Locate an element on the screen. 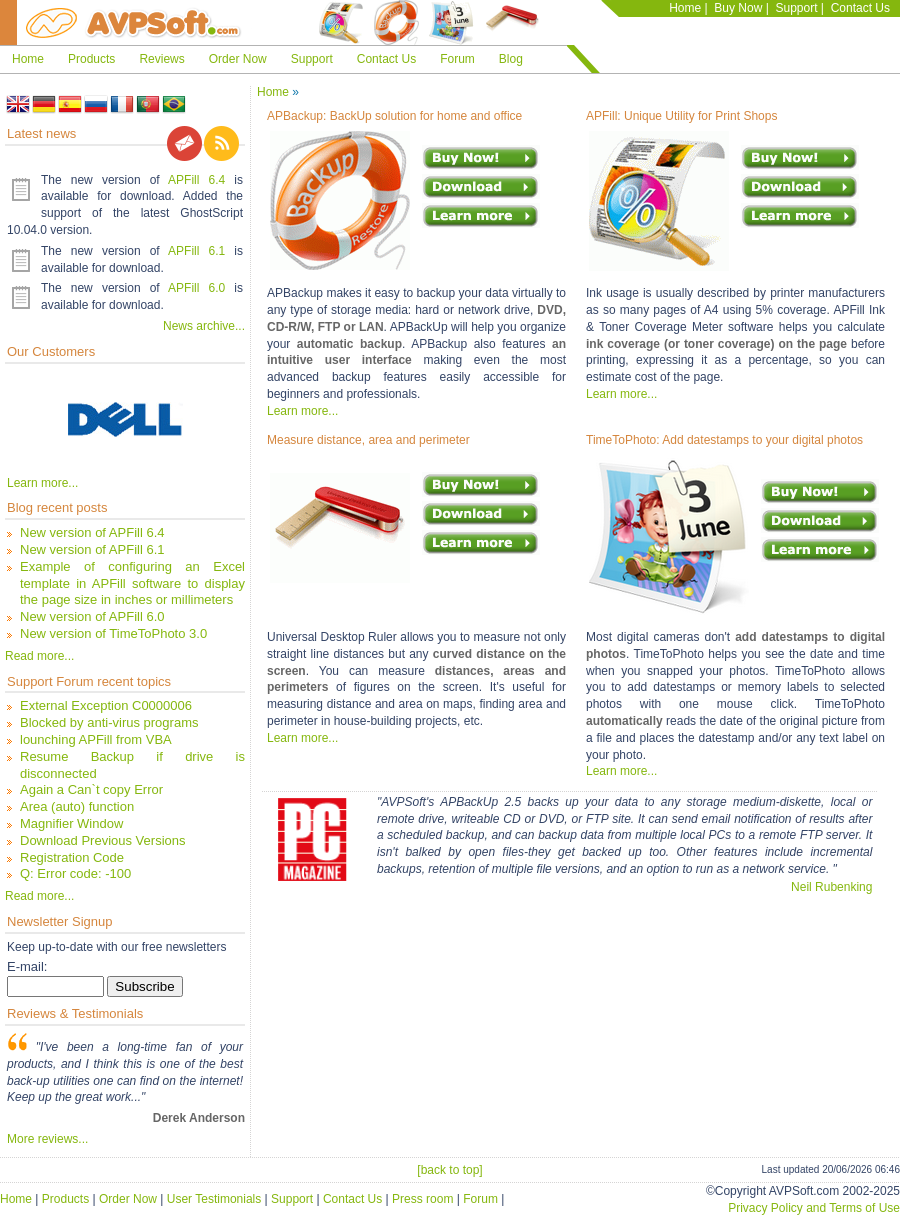 The image size is (900, 1216). Forum is located at coordinates (457, 59).